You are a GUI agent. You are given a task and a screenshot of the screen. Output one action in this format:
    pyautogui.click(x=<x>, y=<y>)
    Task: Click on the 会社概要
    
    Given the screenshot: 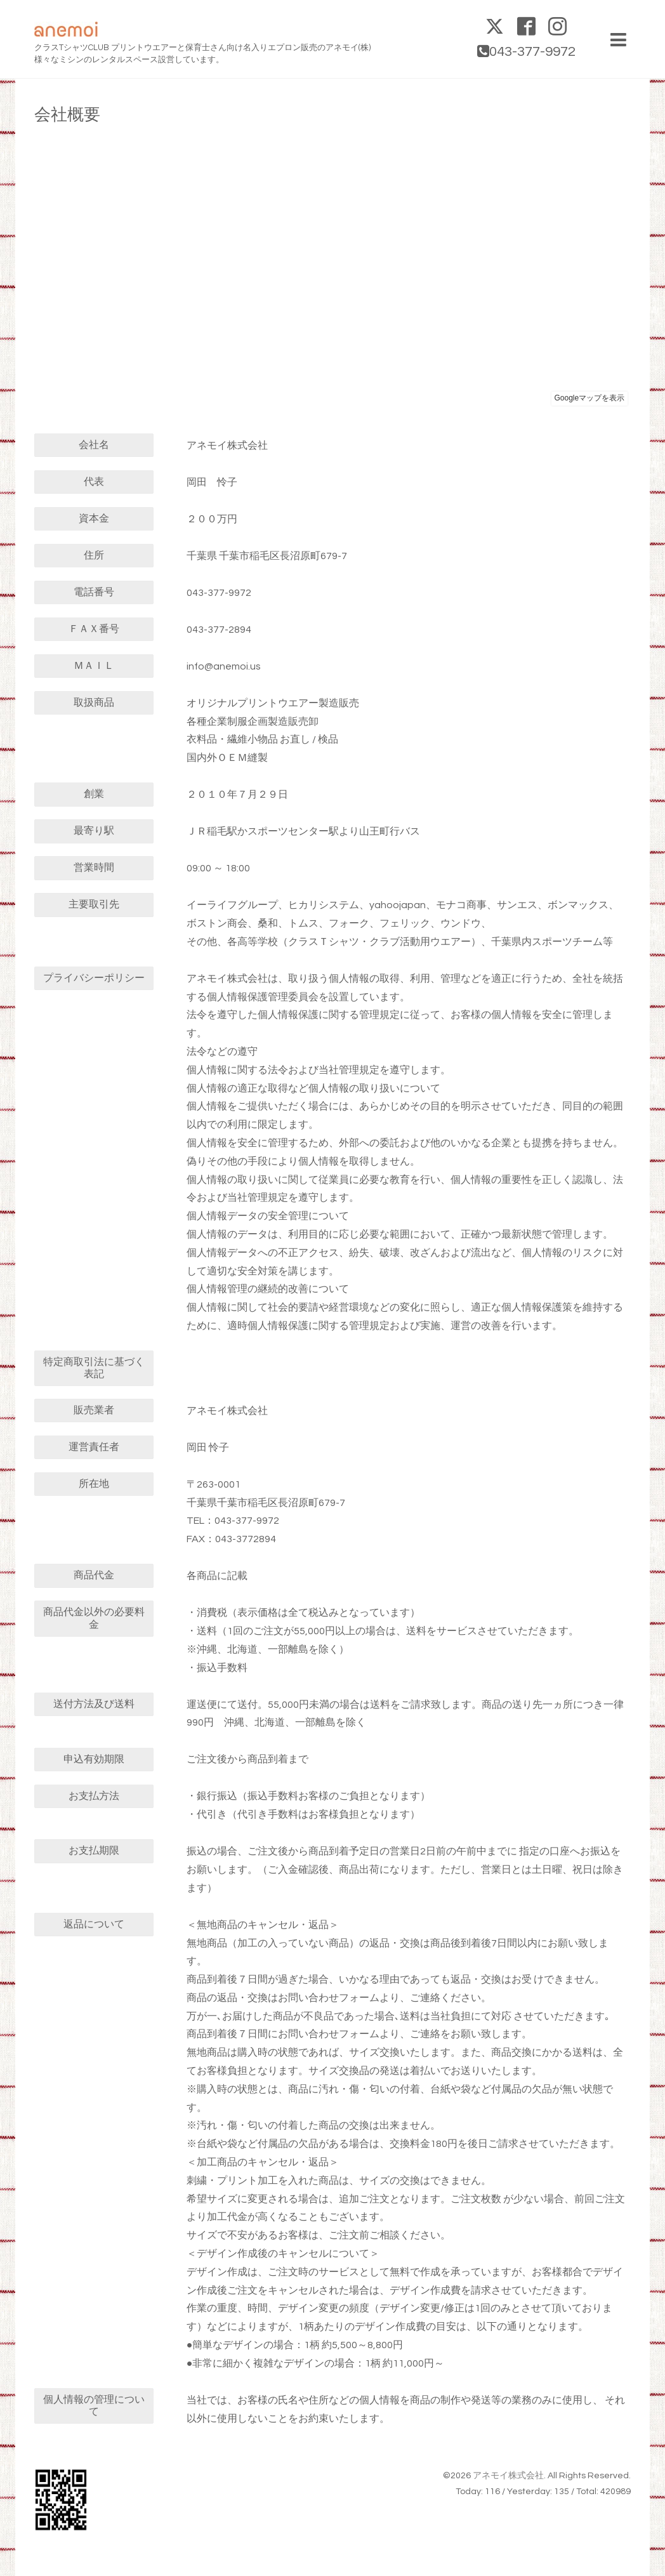 What is the action you would take?
    pyautogui.click(x=67, y=115)
    